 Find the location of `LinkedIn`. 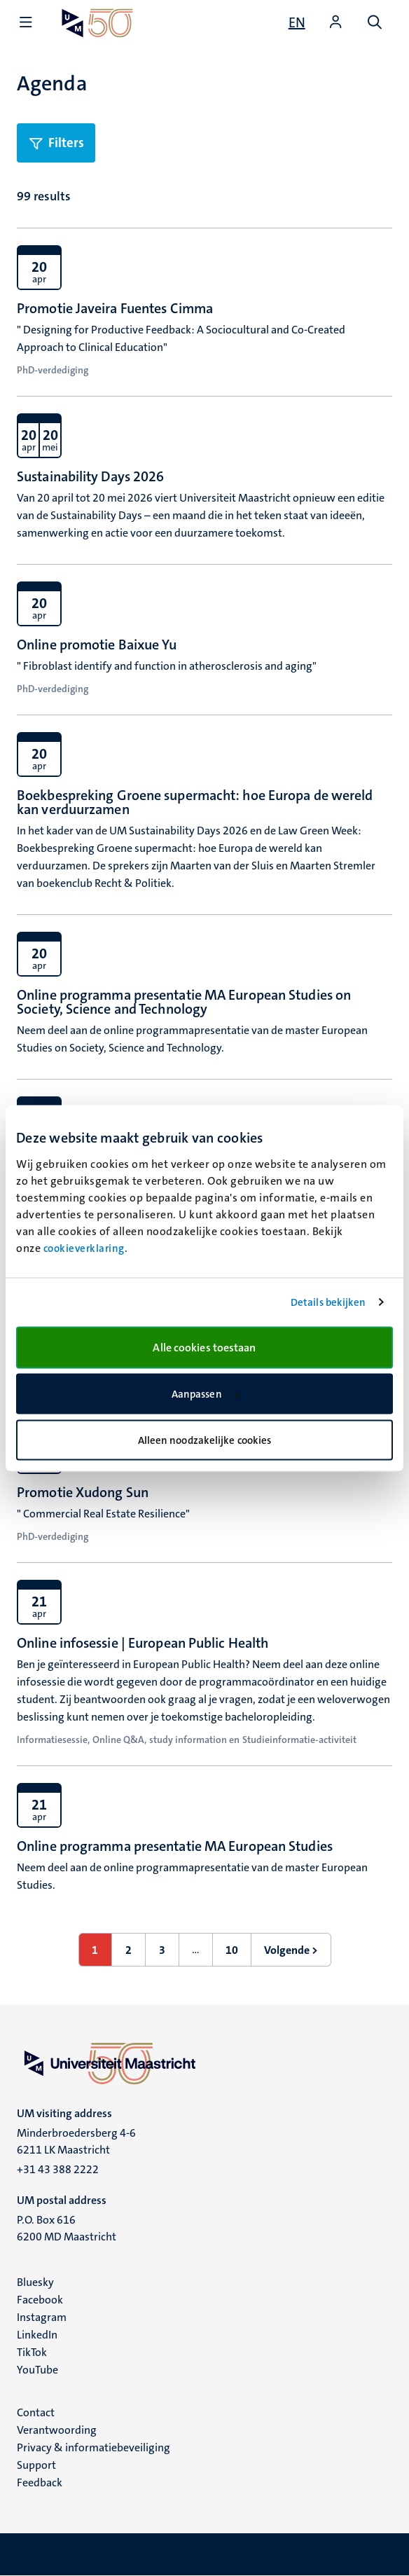

LinkedIn is located at coordinates (37, 2334).